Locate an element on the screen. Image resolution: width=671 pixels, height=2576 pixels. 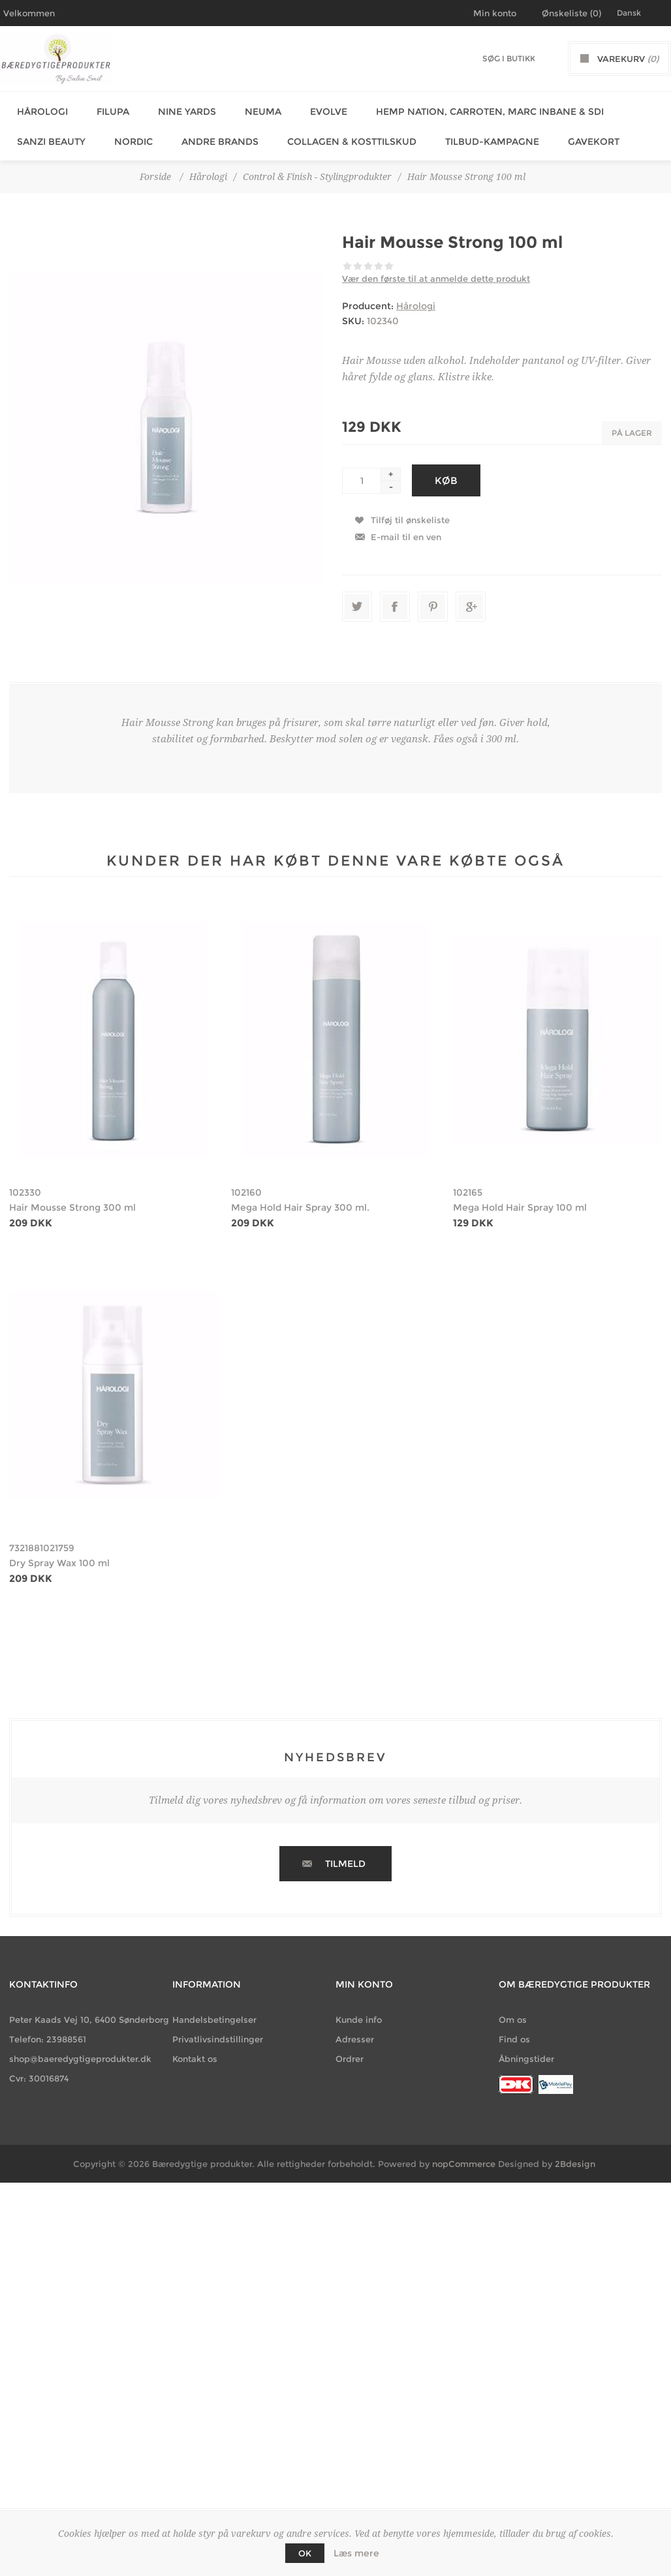
Andre Brands is located at coordinates (210, 134).